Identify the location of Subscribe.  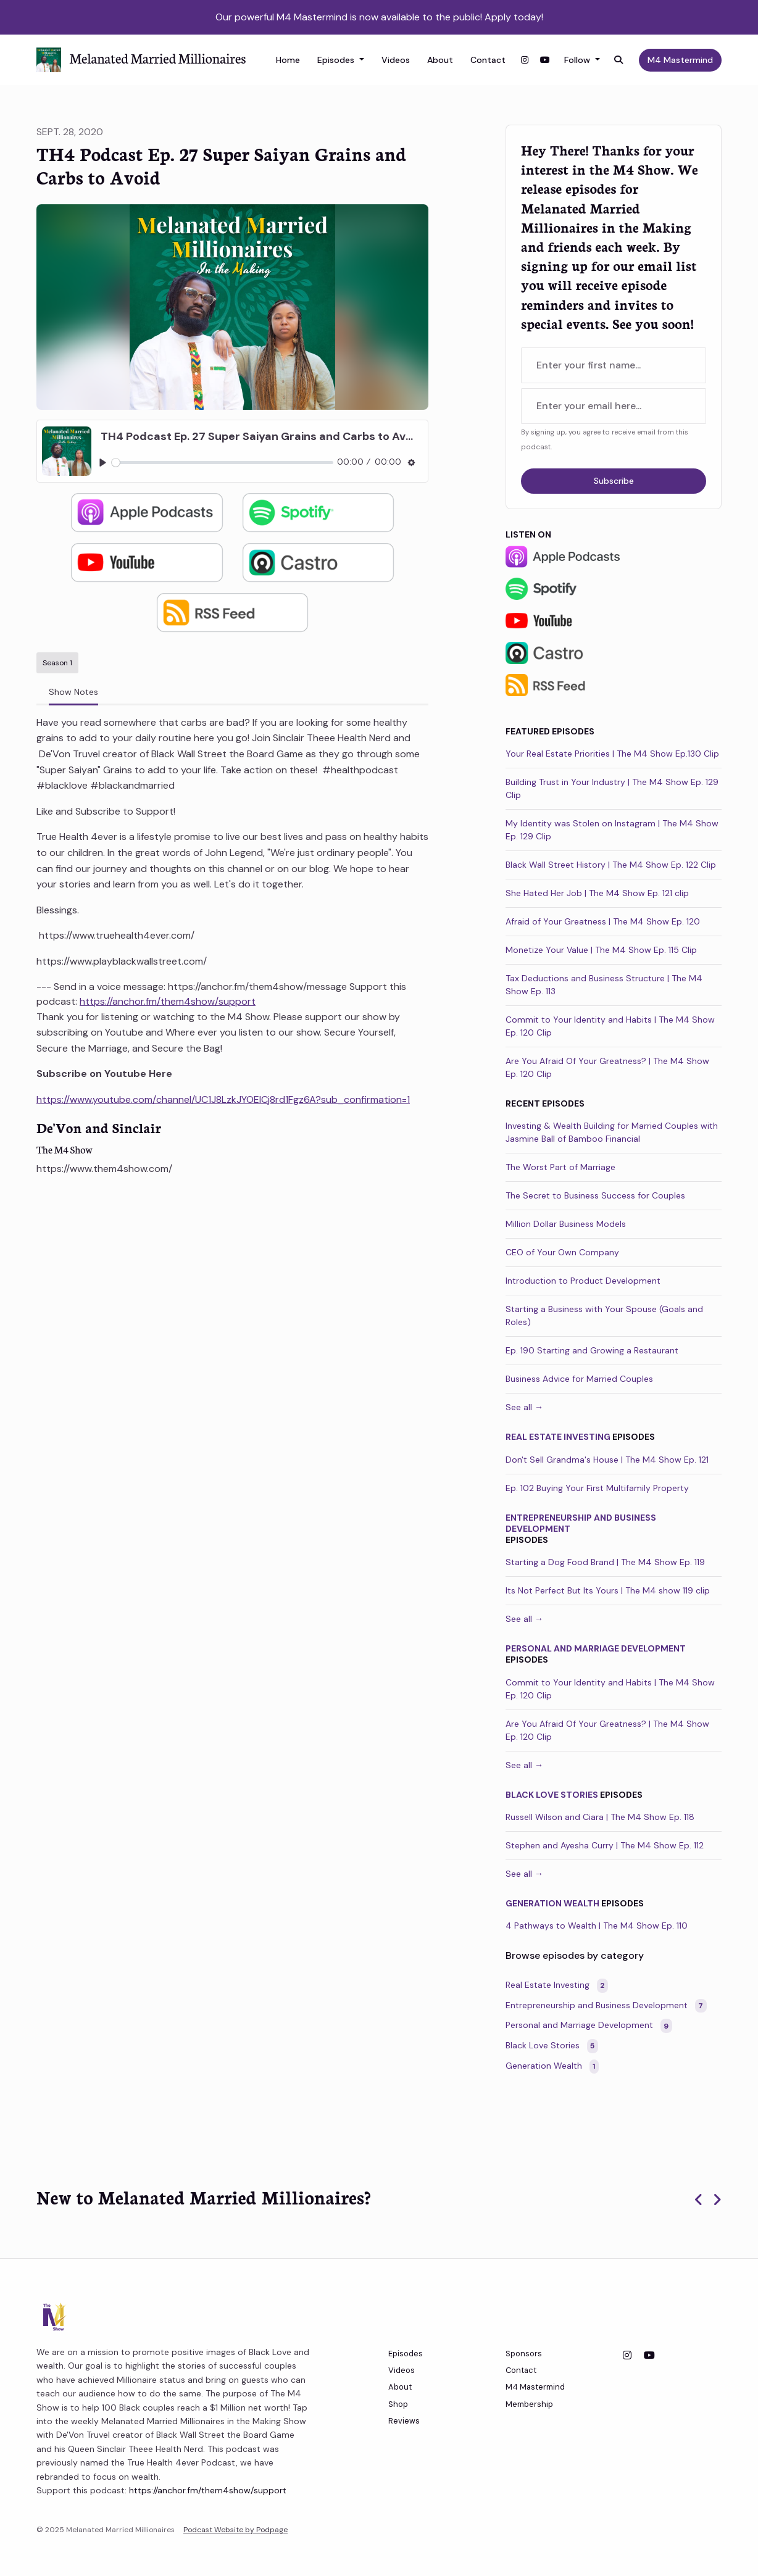
(614, 480).